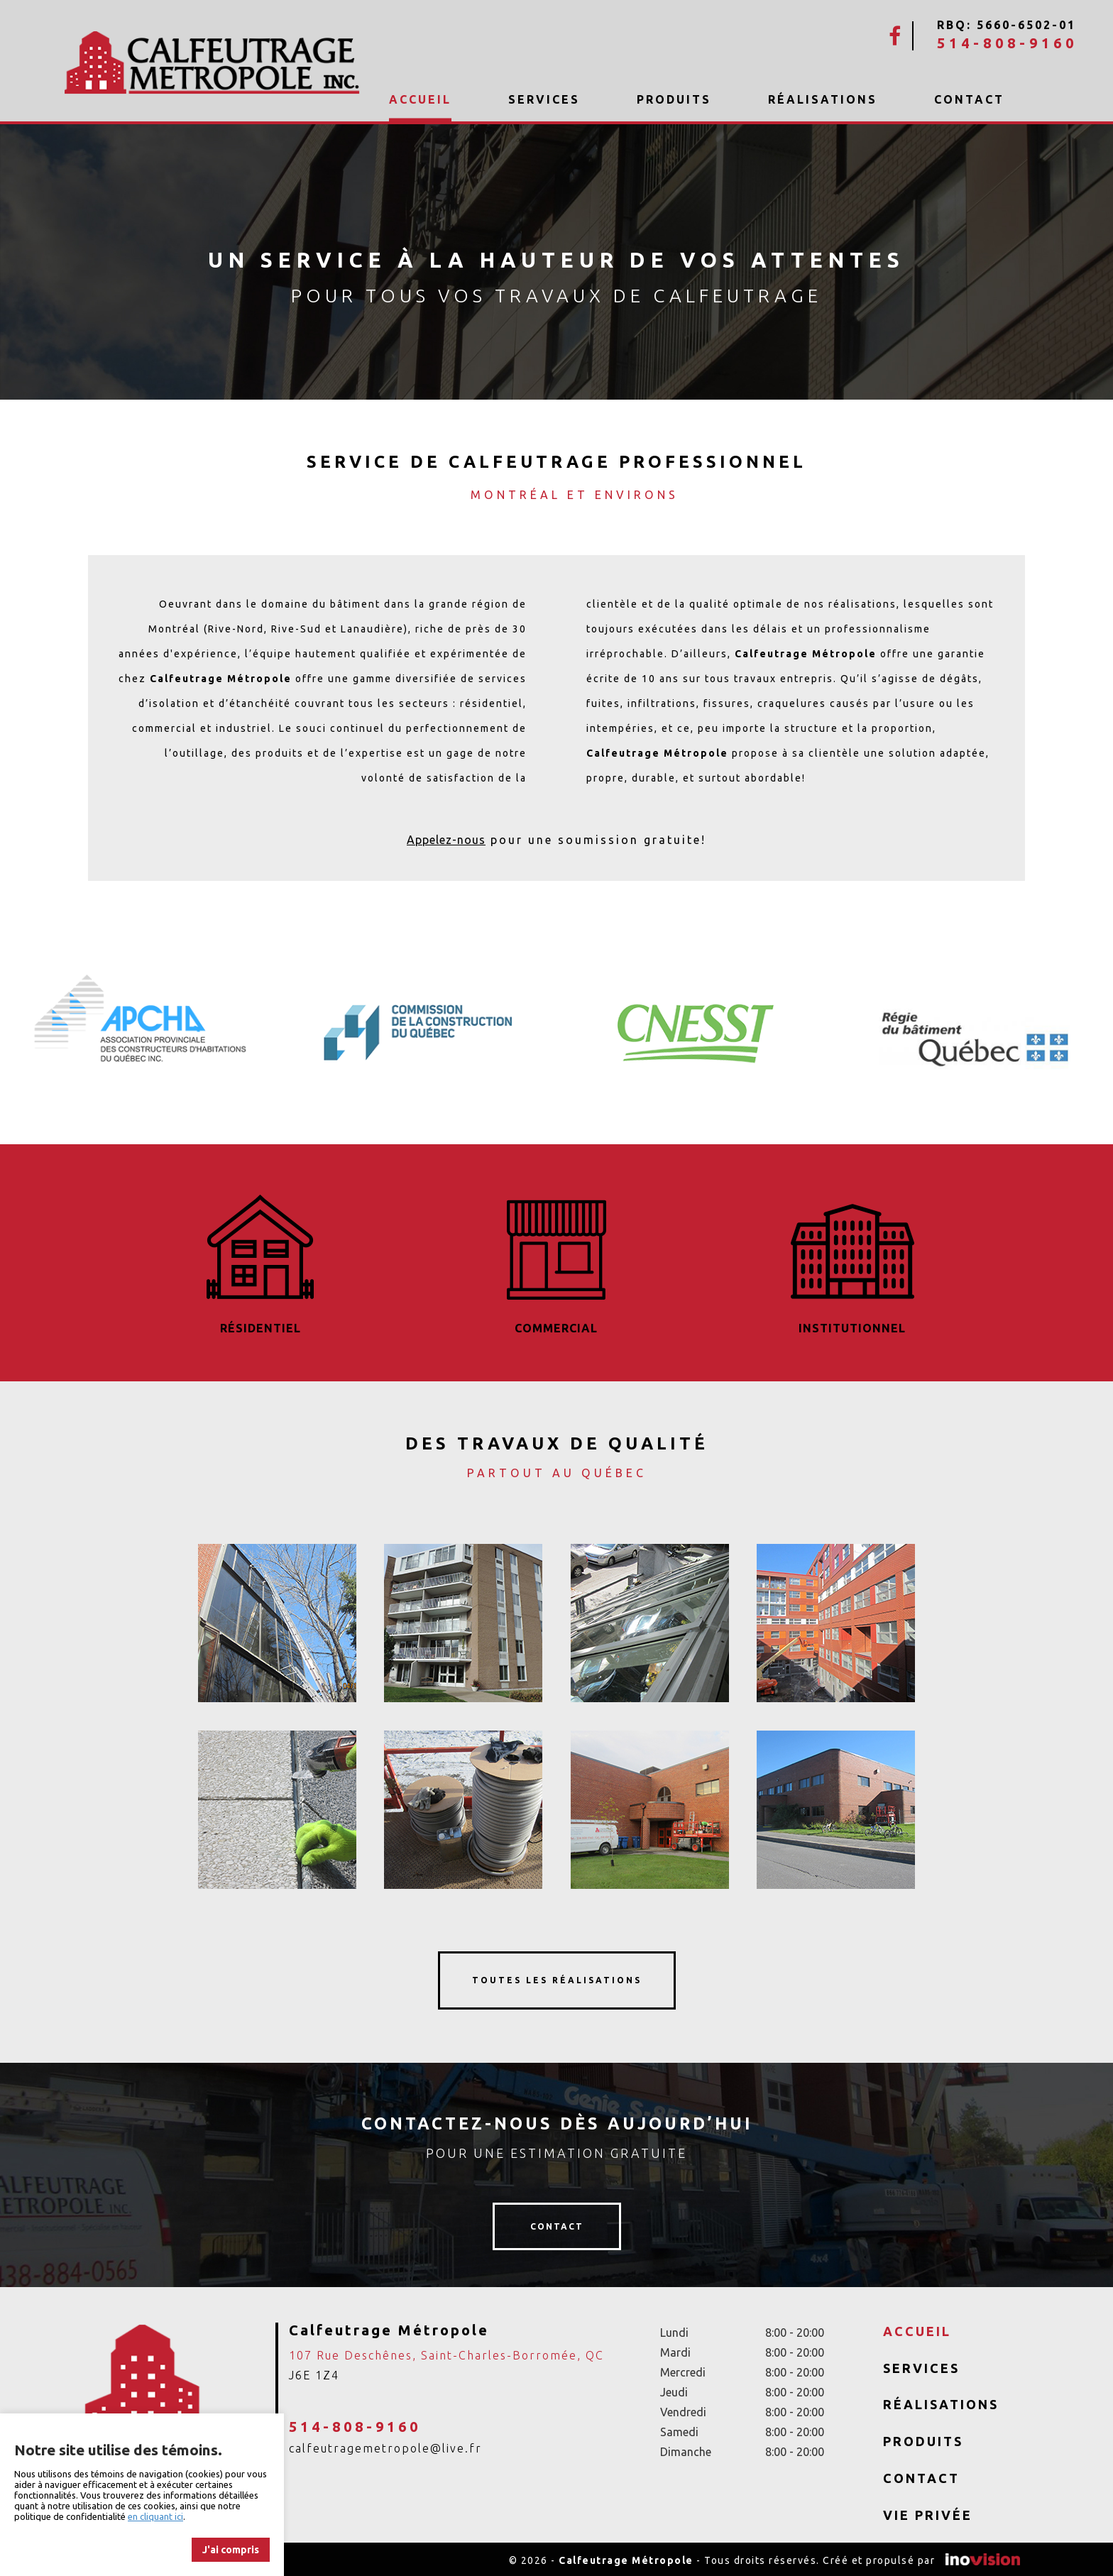 This screenshot has height=2576, width=1113. Describe the element at coordinates (927, 2512) in the screenshot. I see `Vie privée` at that location.